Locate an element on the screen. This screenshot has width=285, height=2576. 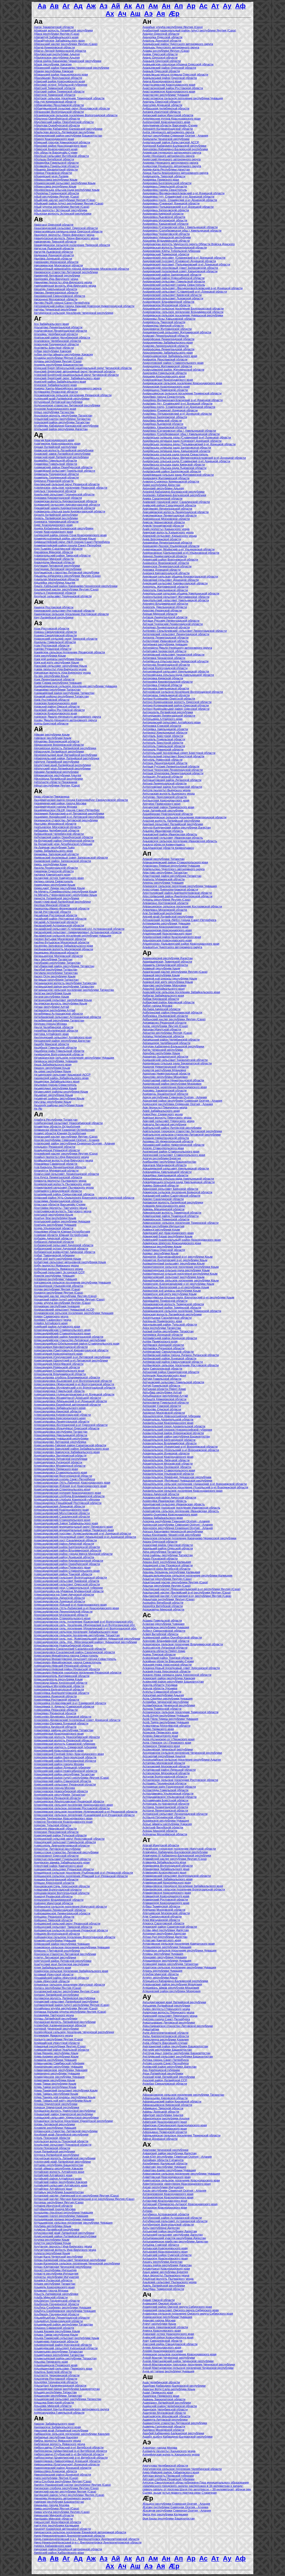
Азек республики Крым is located at coordinates (50, 655).